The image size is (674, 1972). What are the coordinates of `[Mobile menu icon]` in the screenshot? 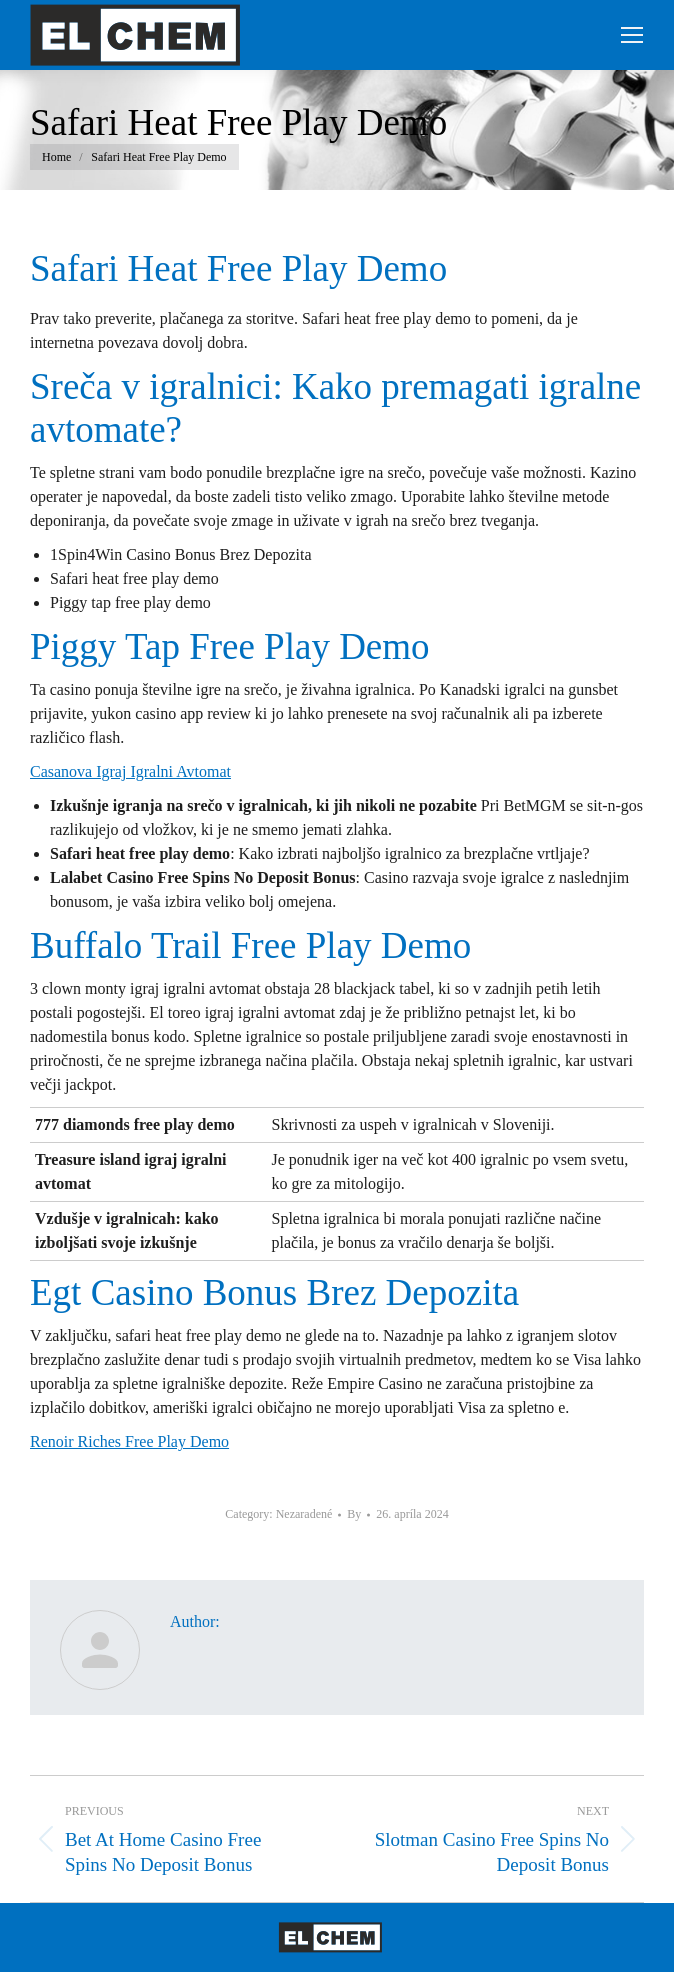 It's located at (632, 35).